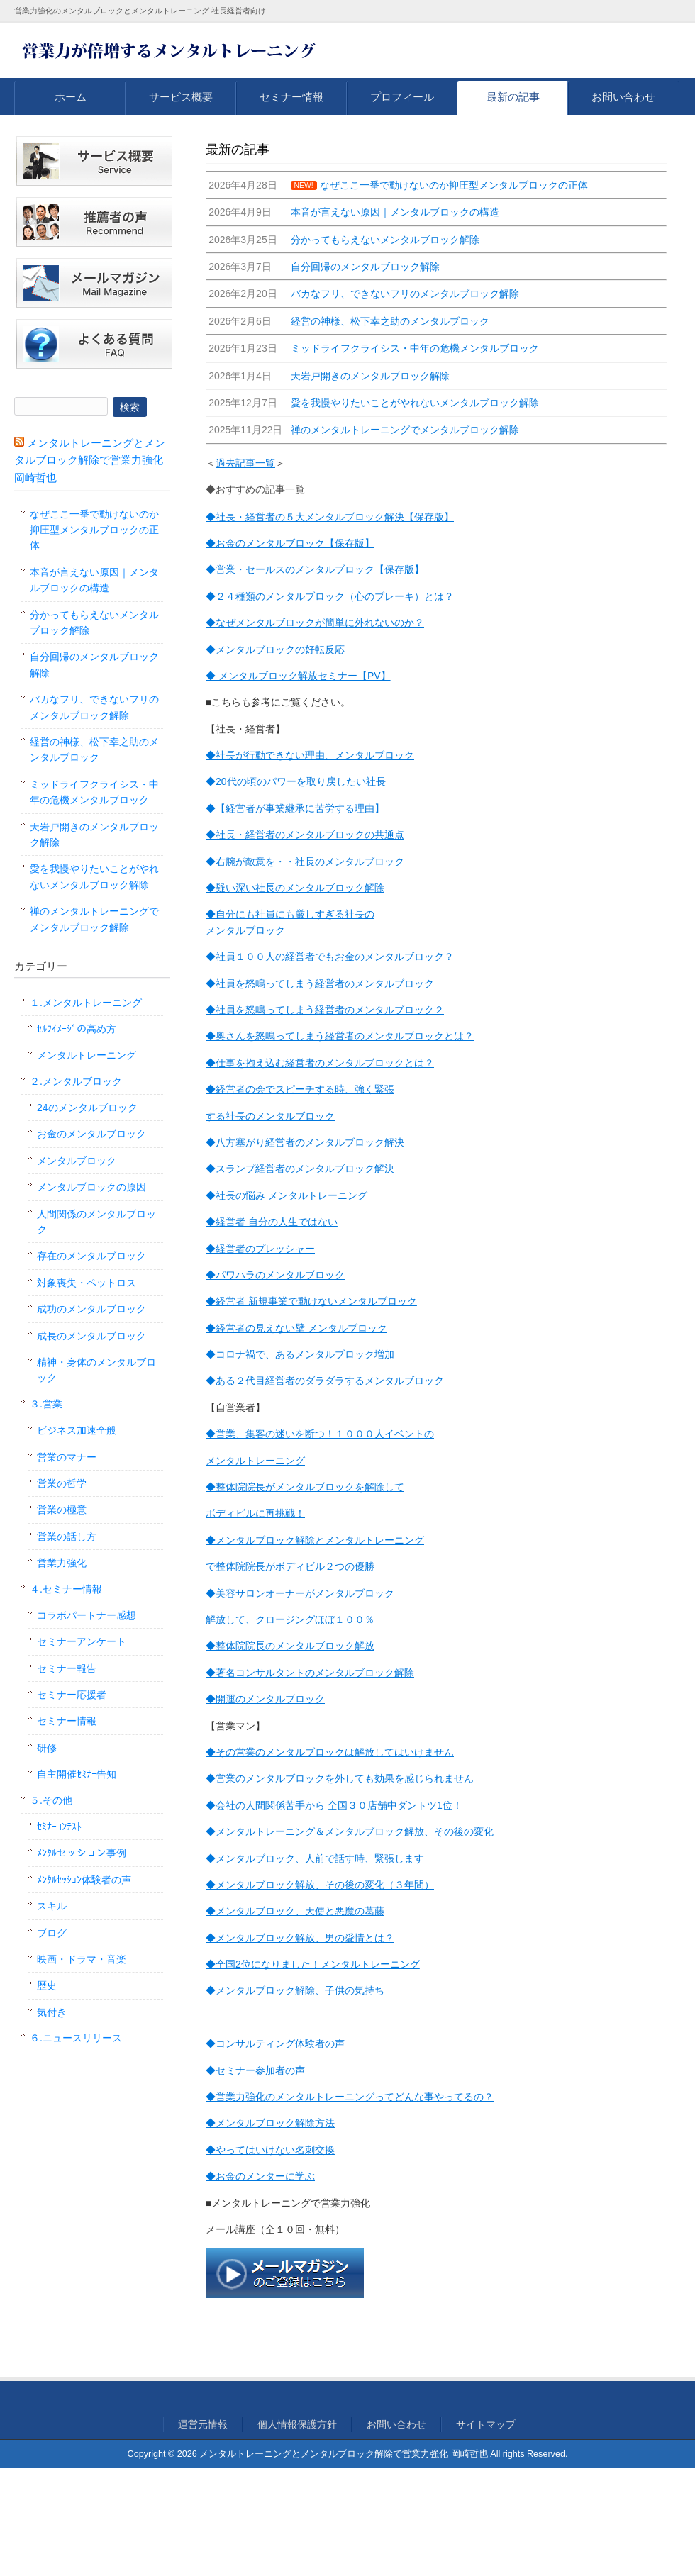 This screenshot has height=2576, width=695. I want to click on ◆コンサルティング体験者の声, so click(275, 2043).